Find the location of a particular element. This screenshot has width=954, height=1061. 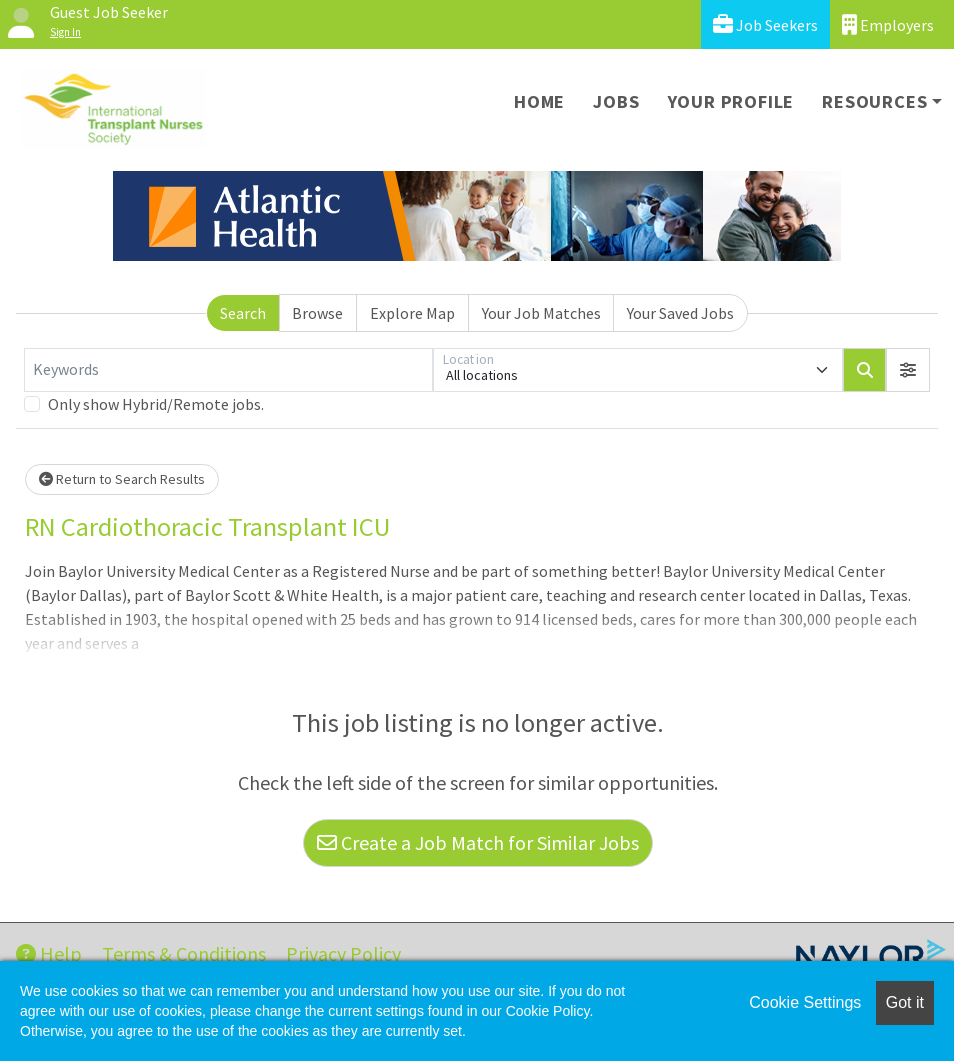

Explore Map is located at coordinates (412, 313).